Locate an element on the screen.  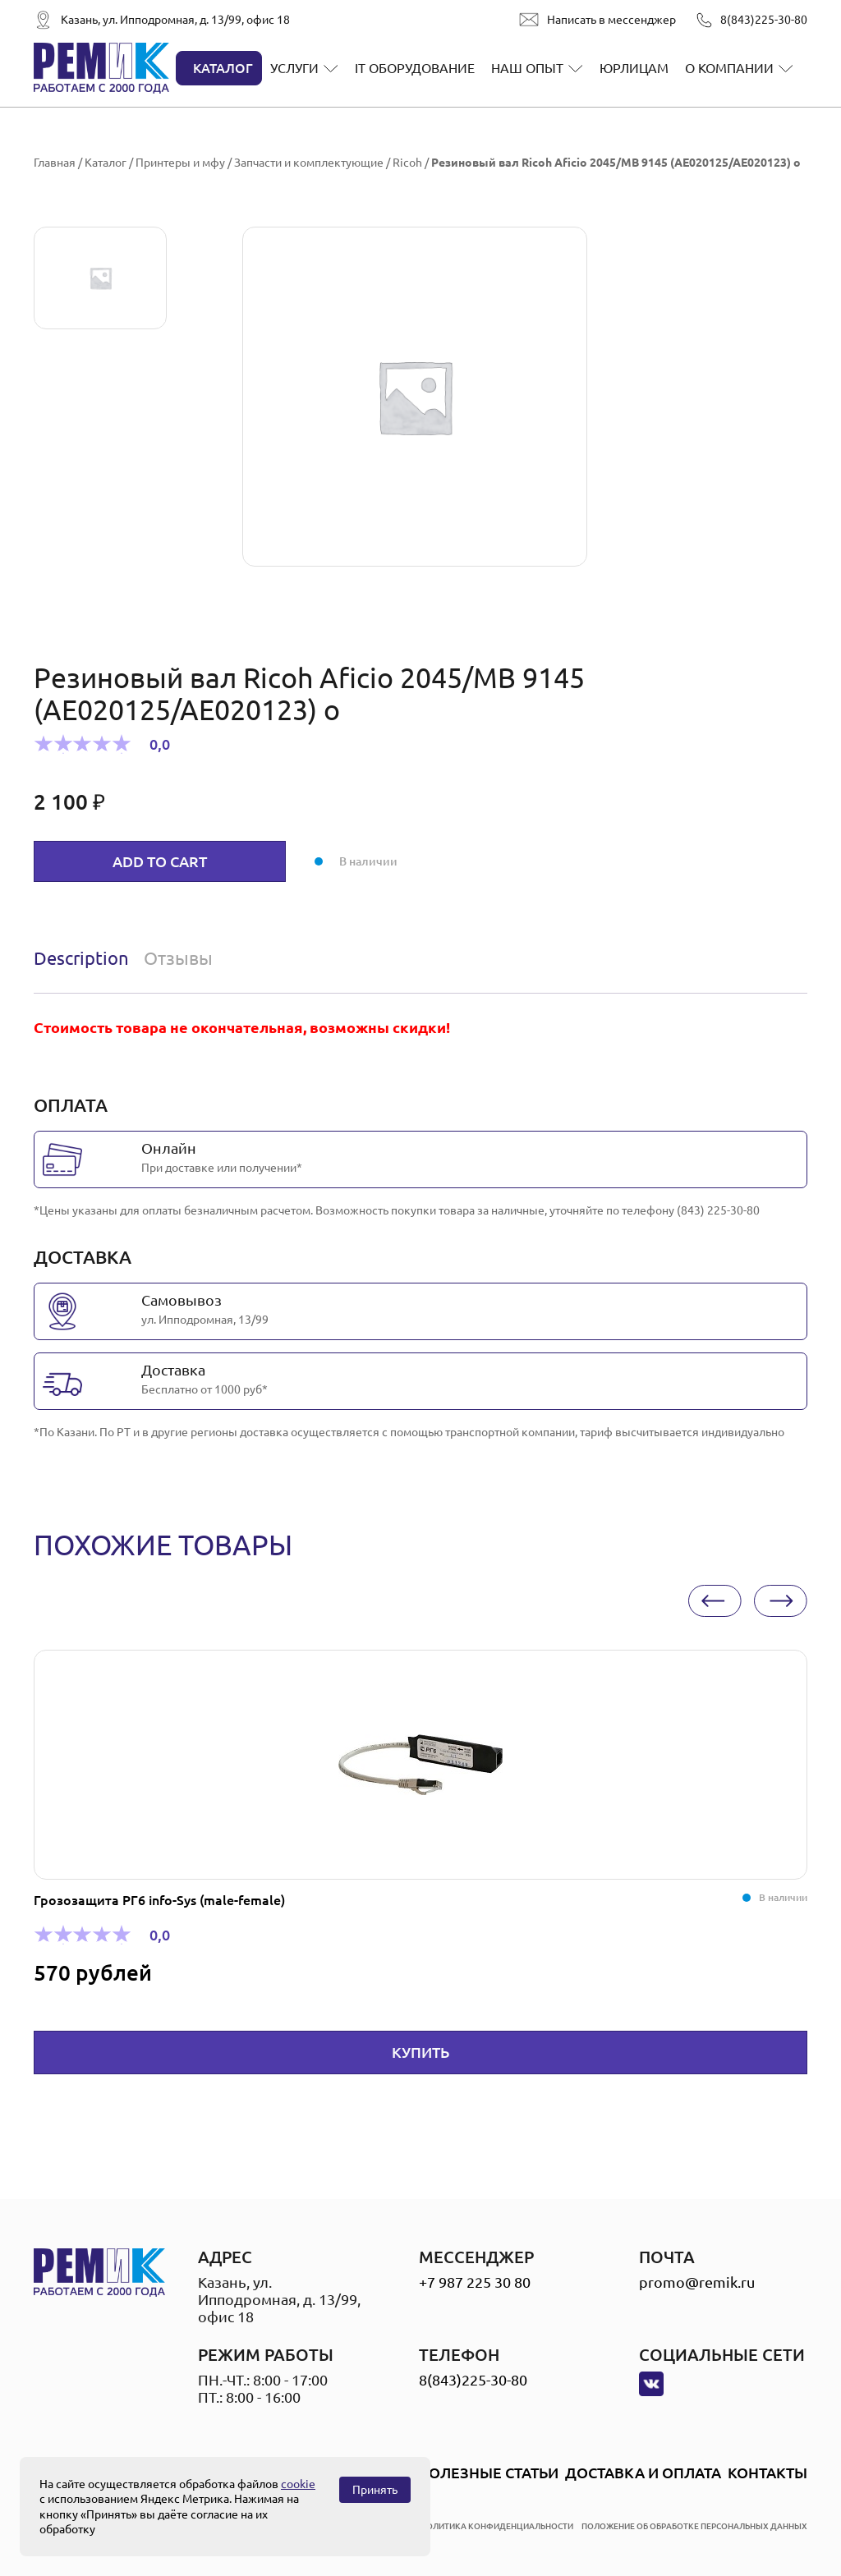
Каталог is located at coordinates (223, 68).